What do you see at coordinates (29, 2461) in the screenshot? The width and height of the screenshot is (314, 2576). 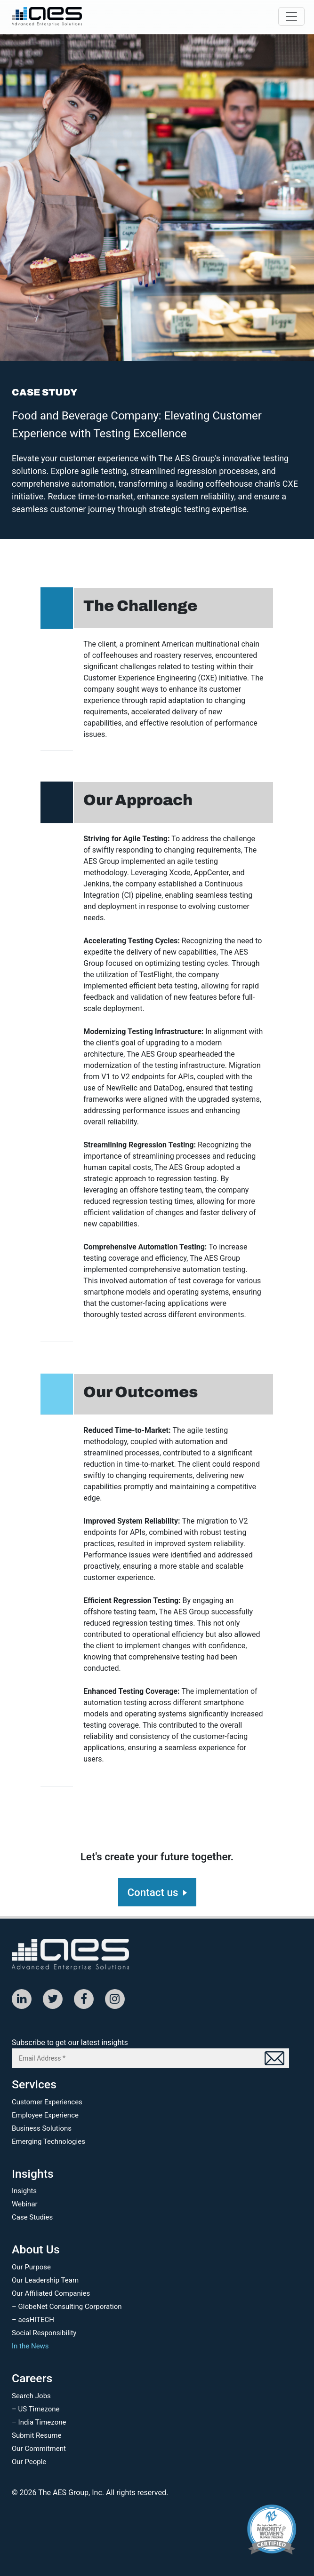 I see `Our People` at bounding box center [29, 2461].